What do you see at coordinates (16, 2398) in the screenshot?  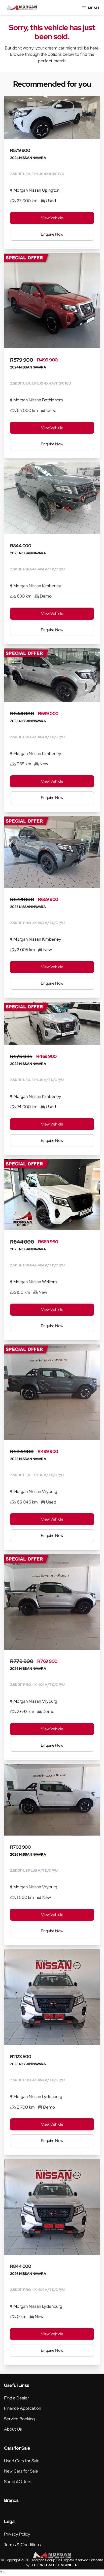 I see `Find a Dealer` at bounding box center [16, 2398].